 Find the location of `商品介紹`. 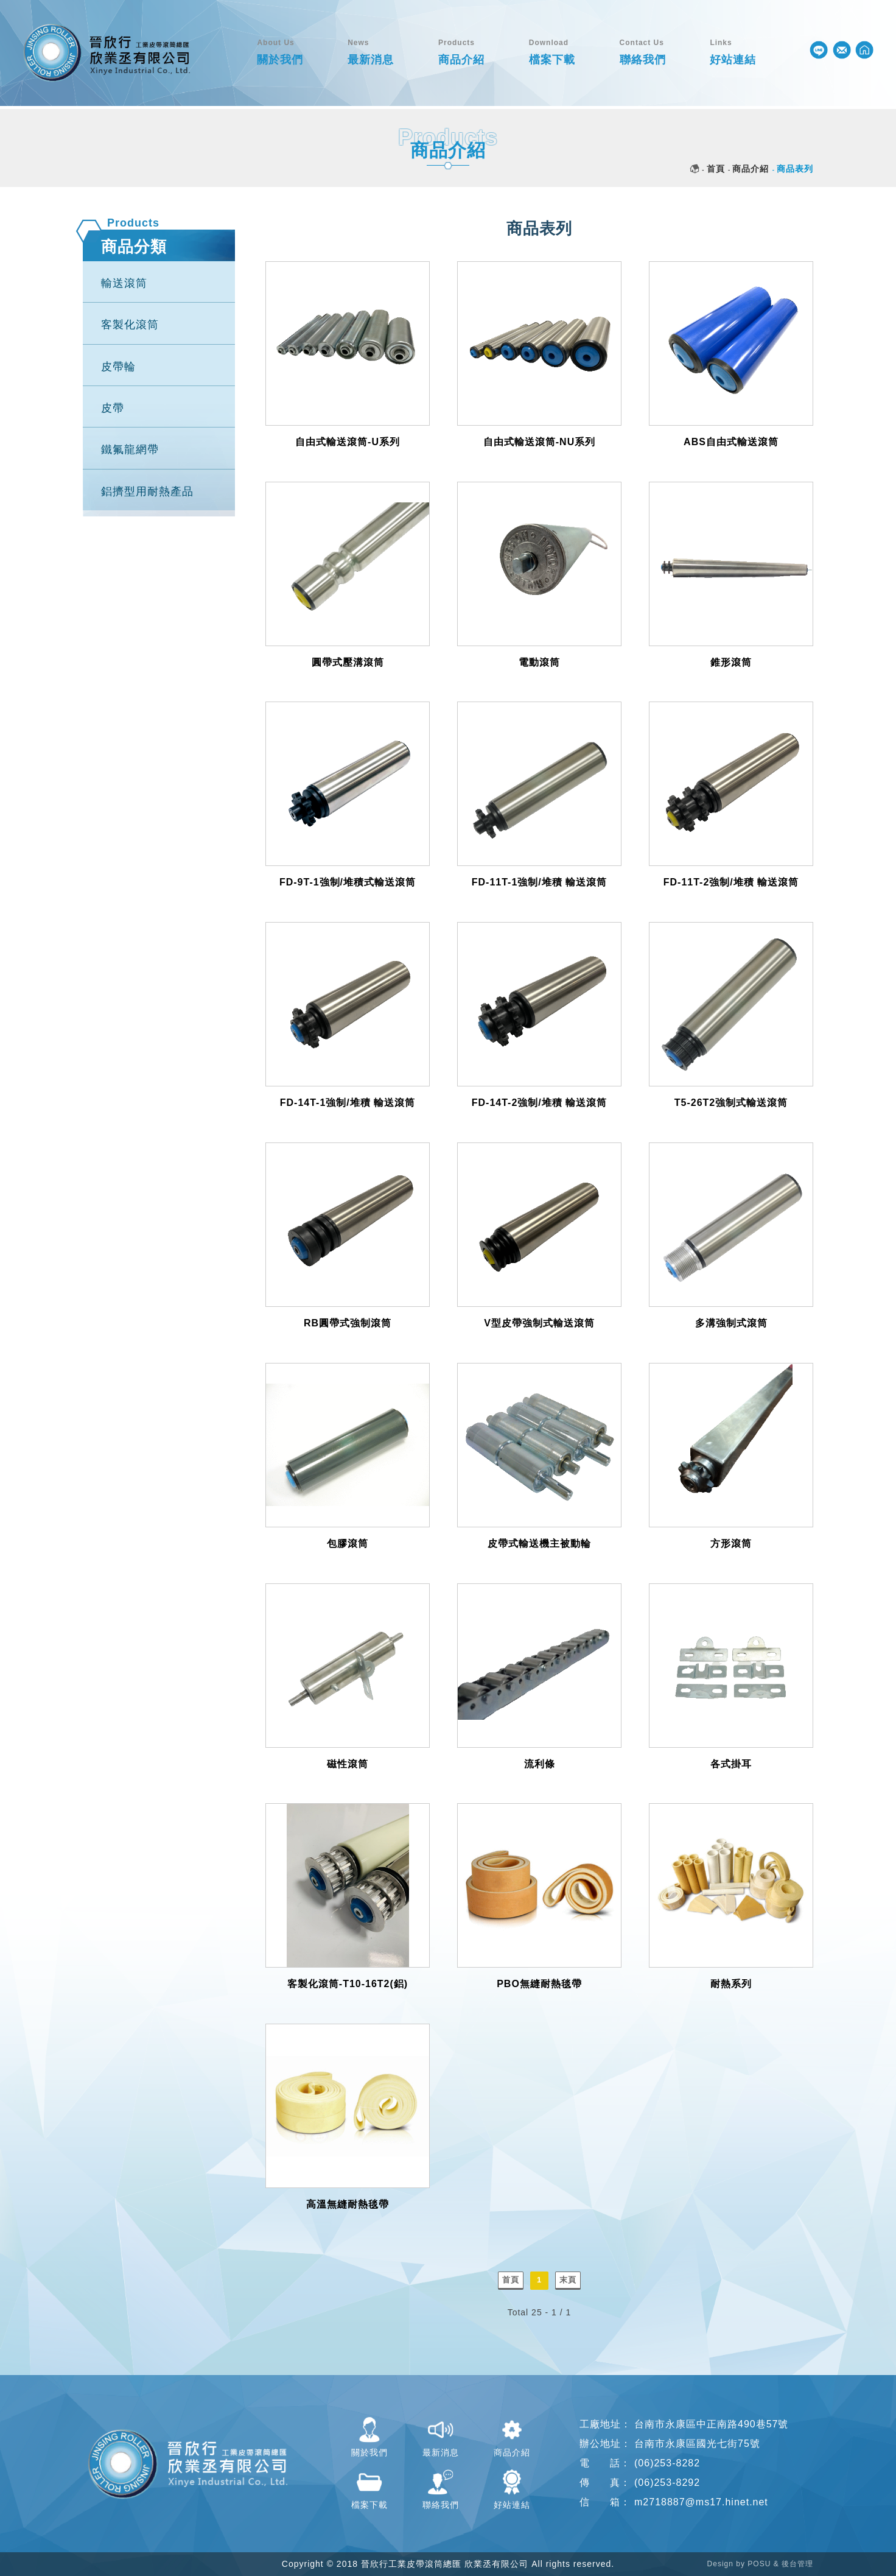

商品介紹 is located at coordinates (750, 169).